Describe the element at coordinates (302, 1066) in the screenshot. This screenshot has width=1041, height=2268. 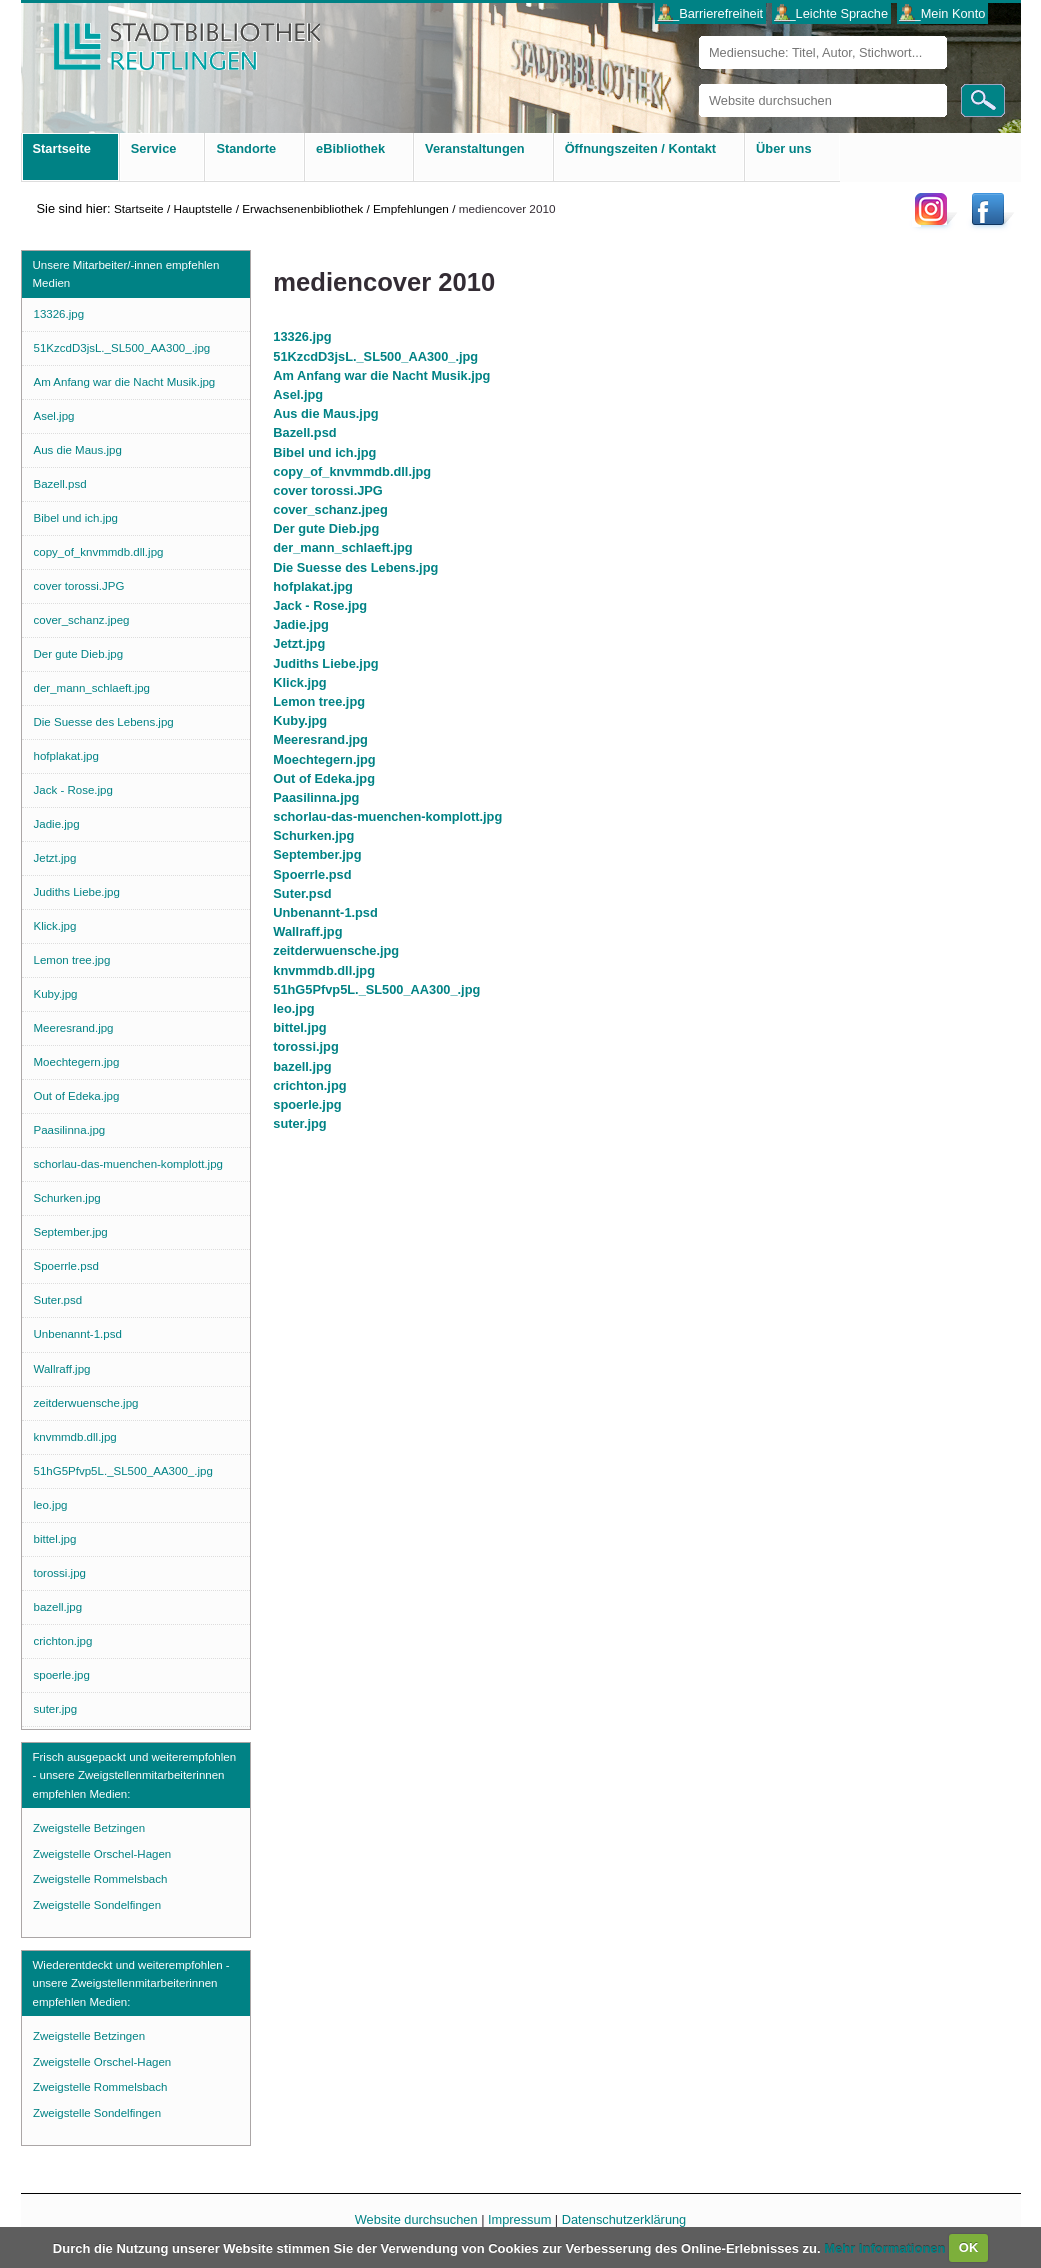
I see `bazell.jpg` at that location.